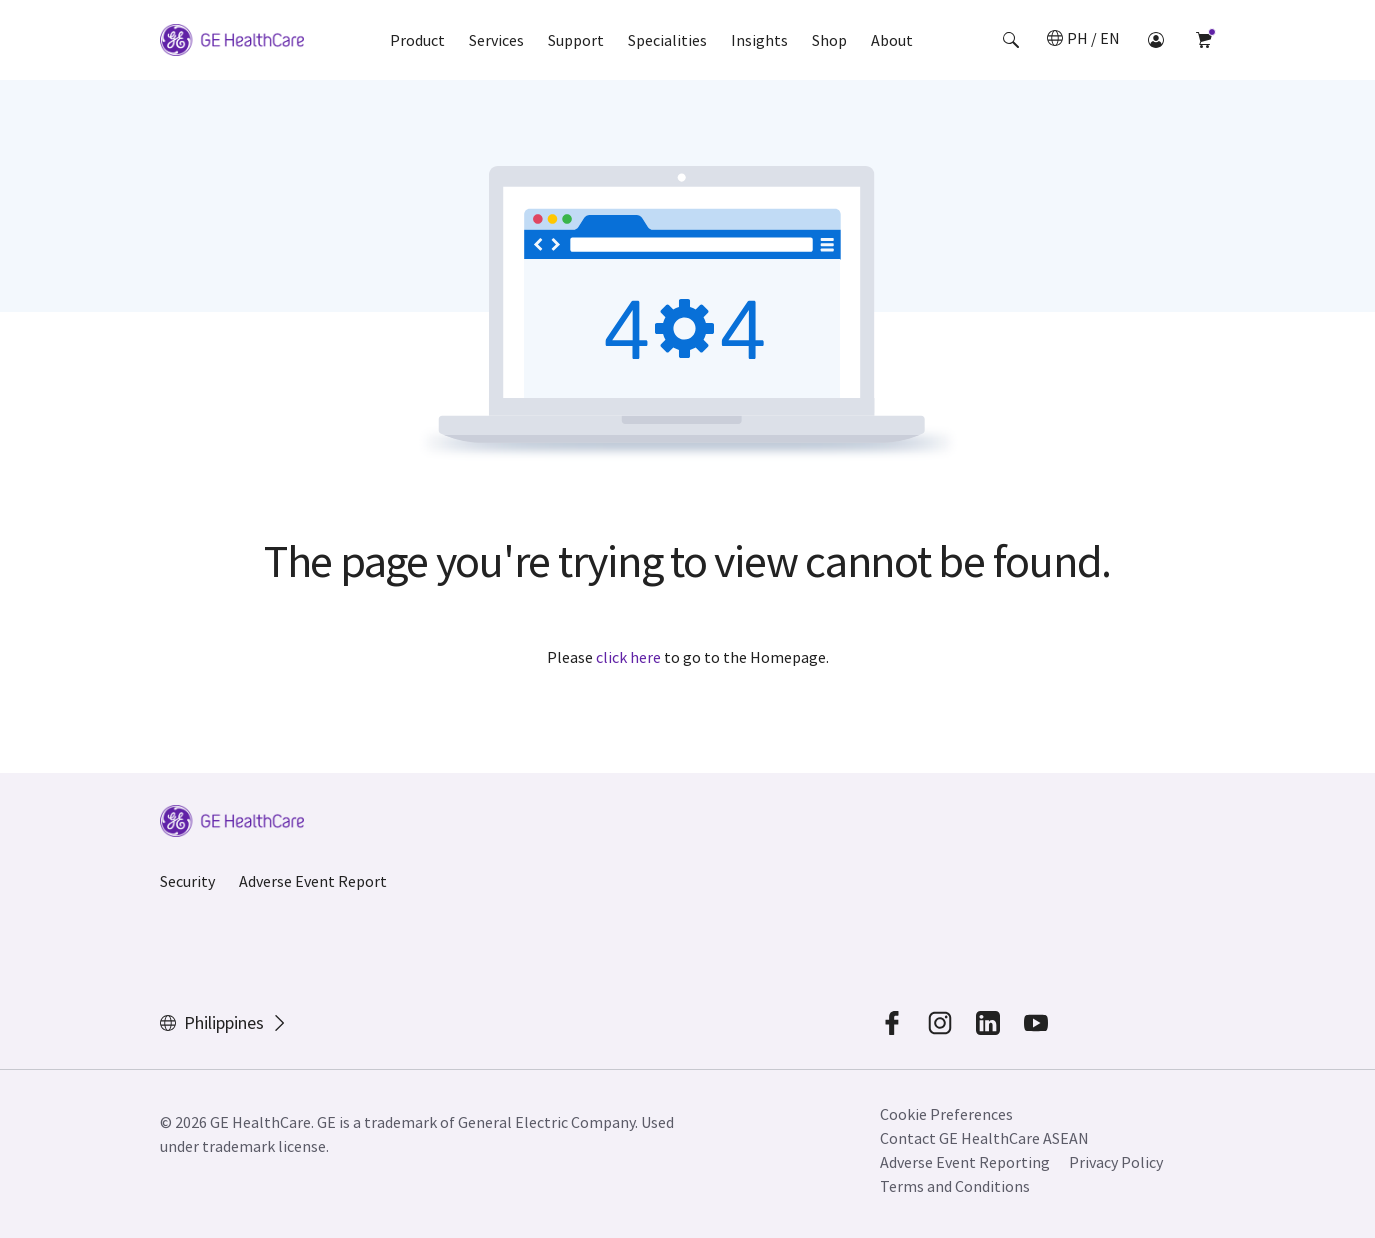  I want to click on Terms and Conditions, so click(955, 1186).